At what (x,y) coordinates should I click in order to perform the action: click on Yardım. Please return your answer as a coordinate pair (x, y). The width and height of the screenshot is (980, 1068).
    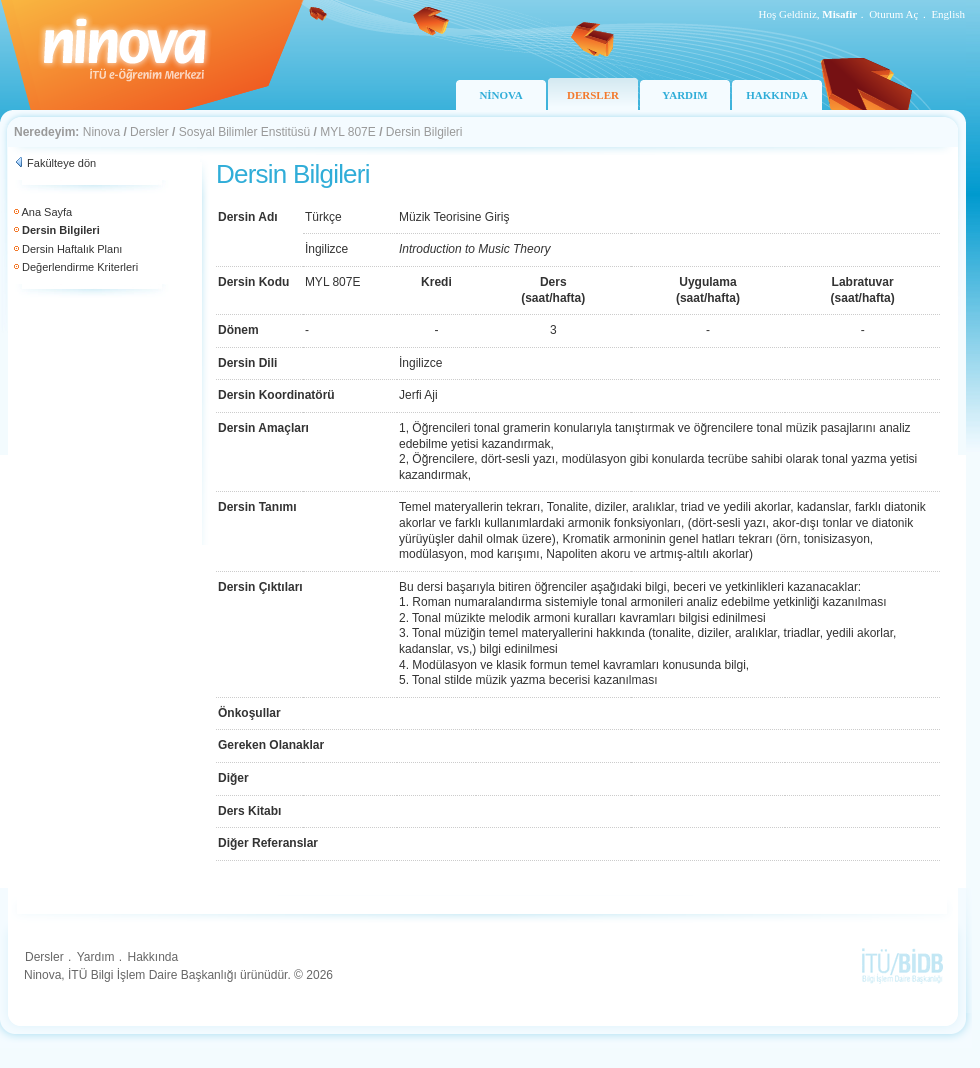
    Looking at the image, I should click on (96, 957).